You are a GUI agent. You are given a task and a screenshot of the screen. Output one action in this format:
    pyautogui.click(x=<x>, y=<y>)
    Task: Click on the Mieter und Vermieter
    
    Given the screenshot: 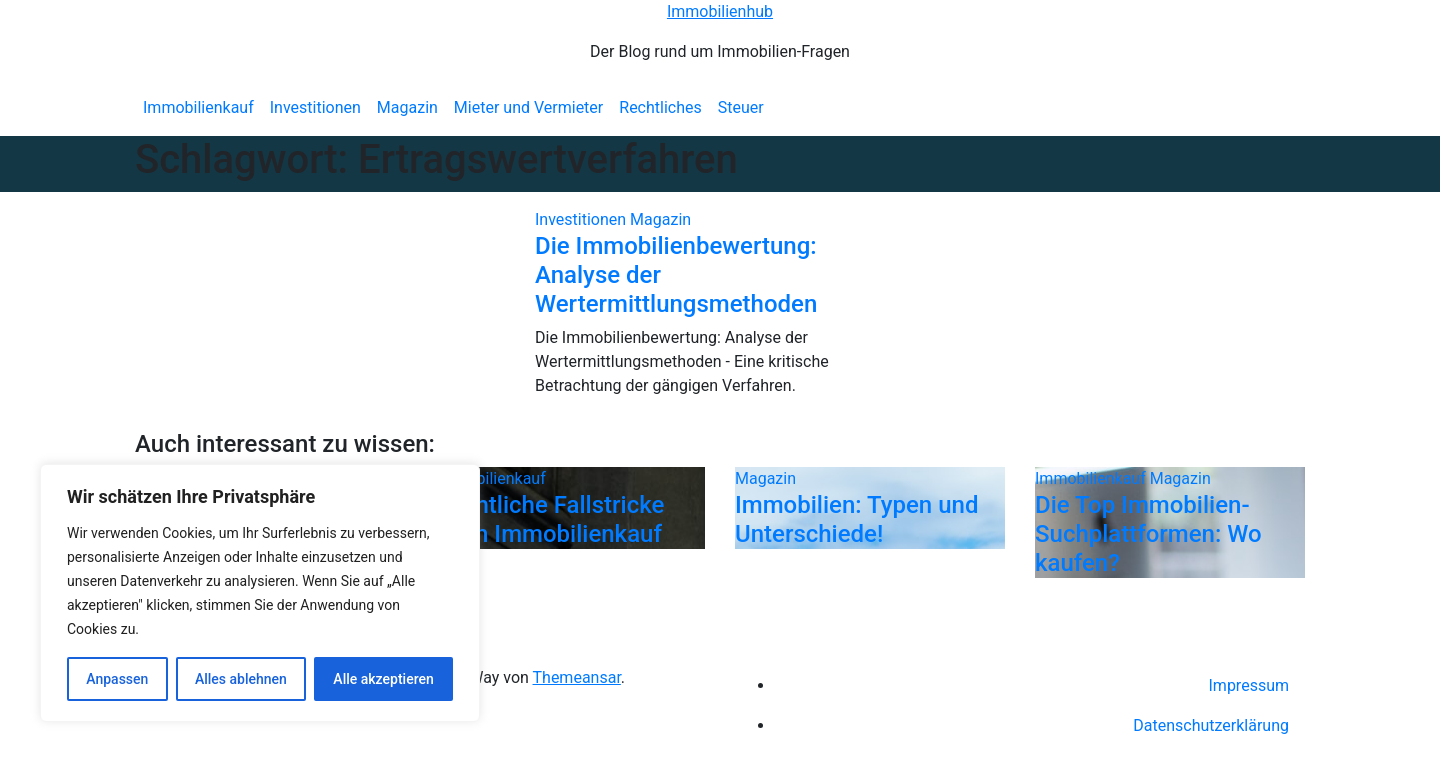 What is the action you would take?
    pyautogui.click(x=528, y=107)
    